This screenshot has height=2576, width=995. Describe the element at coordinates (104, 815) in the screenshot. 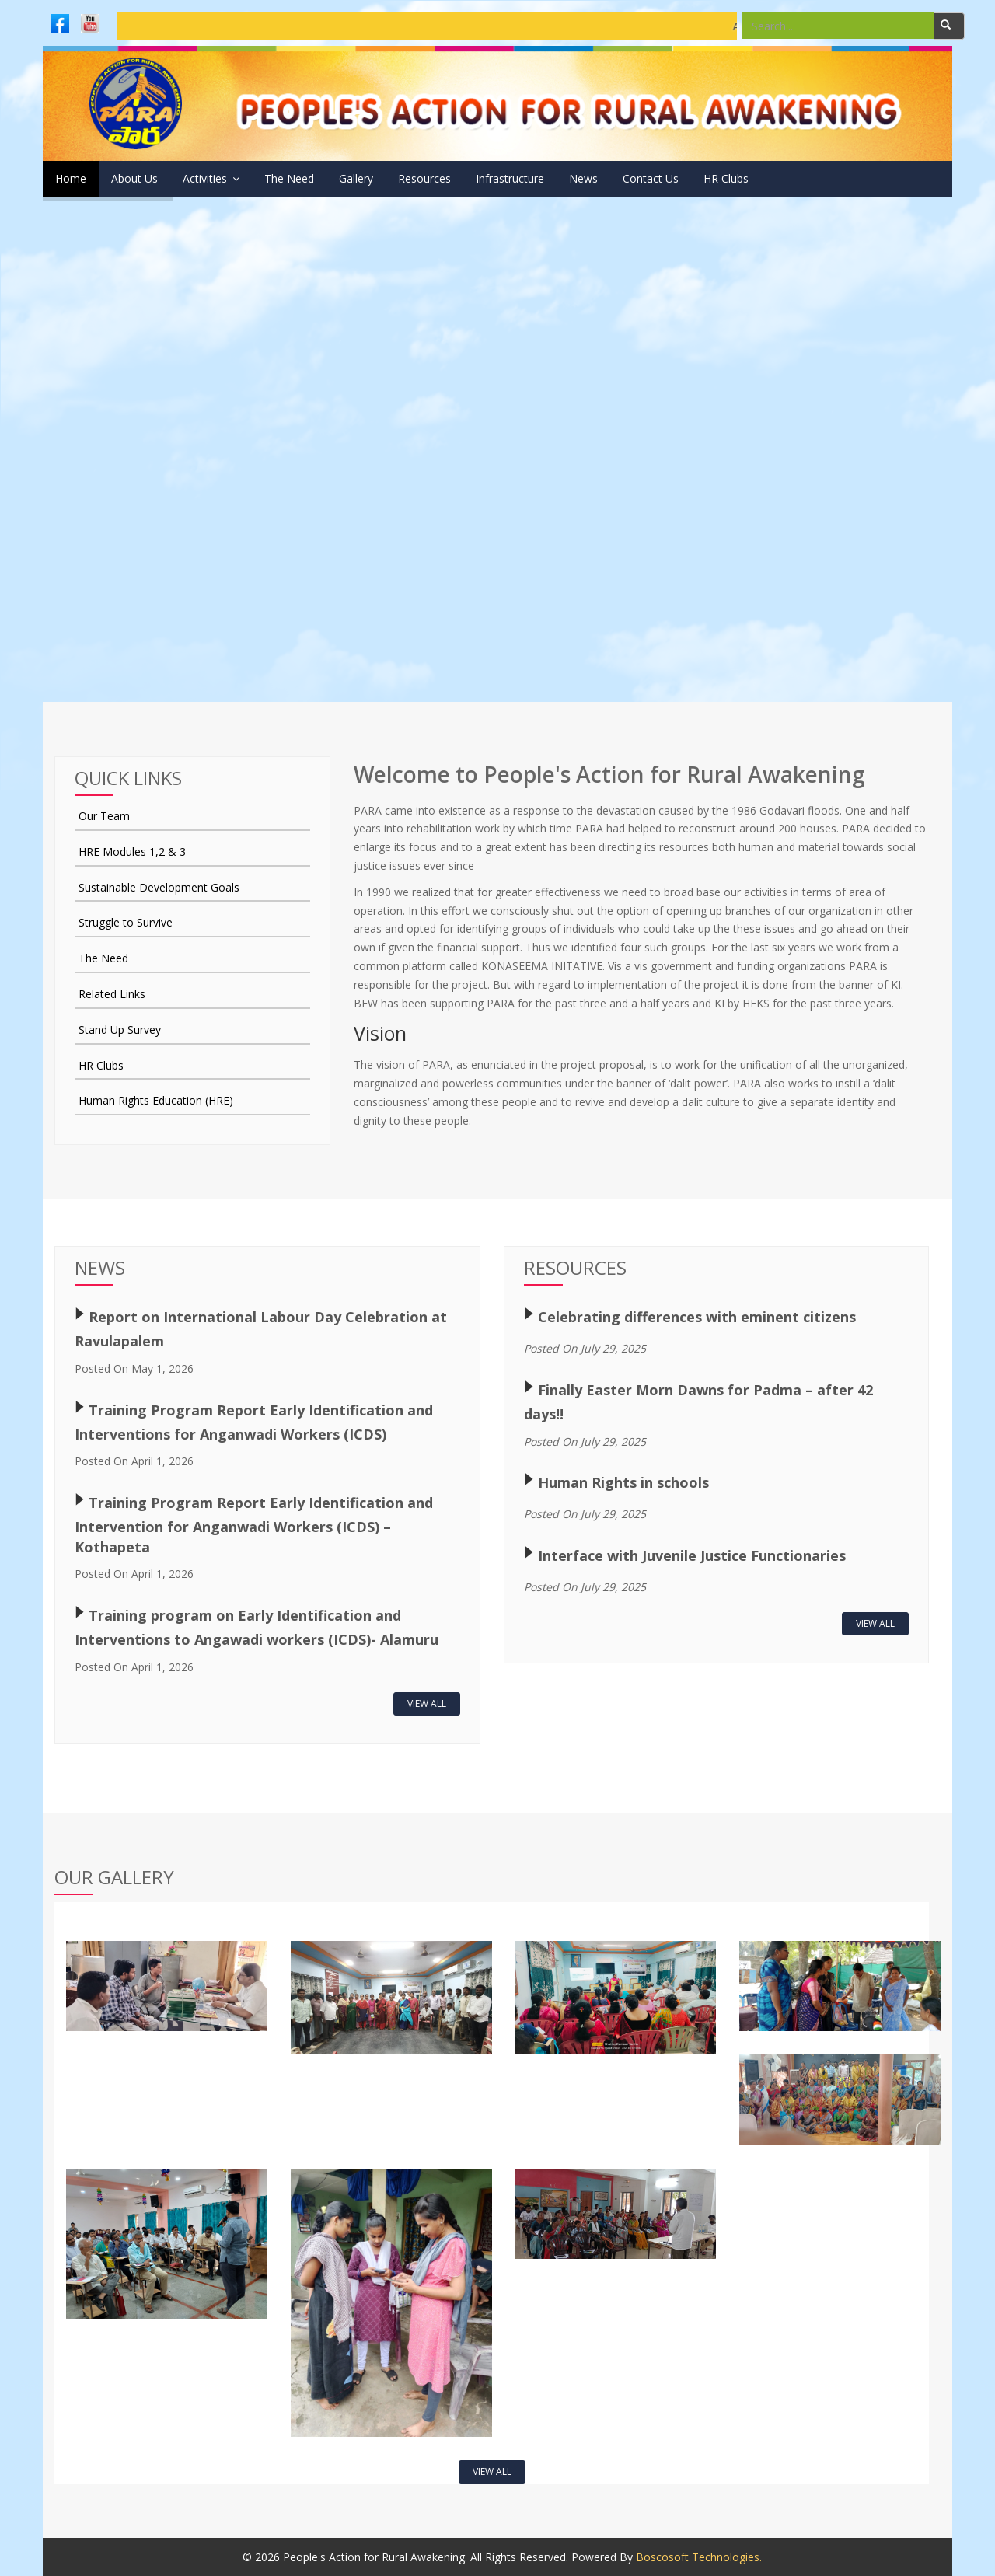

I see `Our Team` at that location.